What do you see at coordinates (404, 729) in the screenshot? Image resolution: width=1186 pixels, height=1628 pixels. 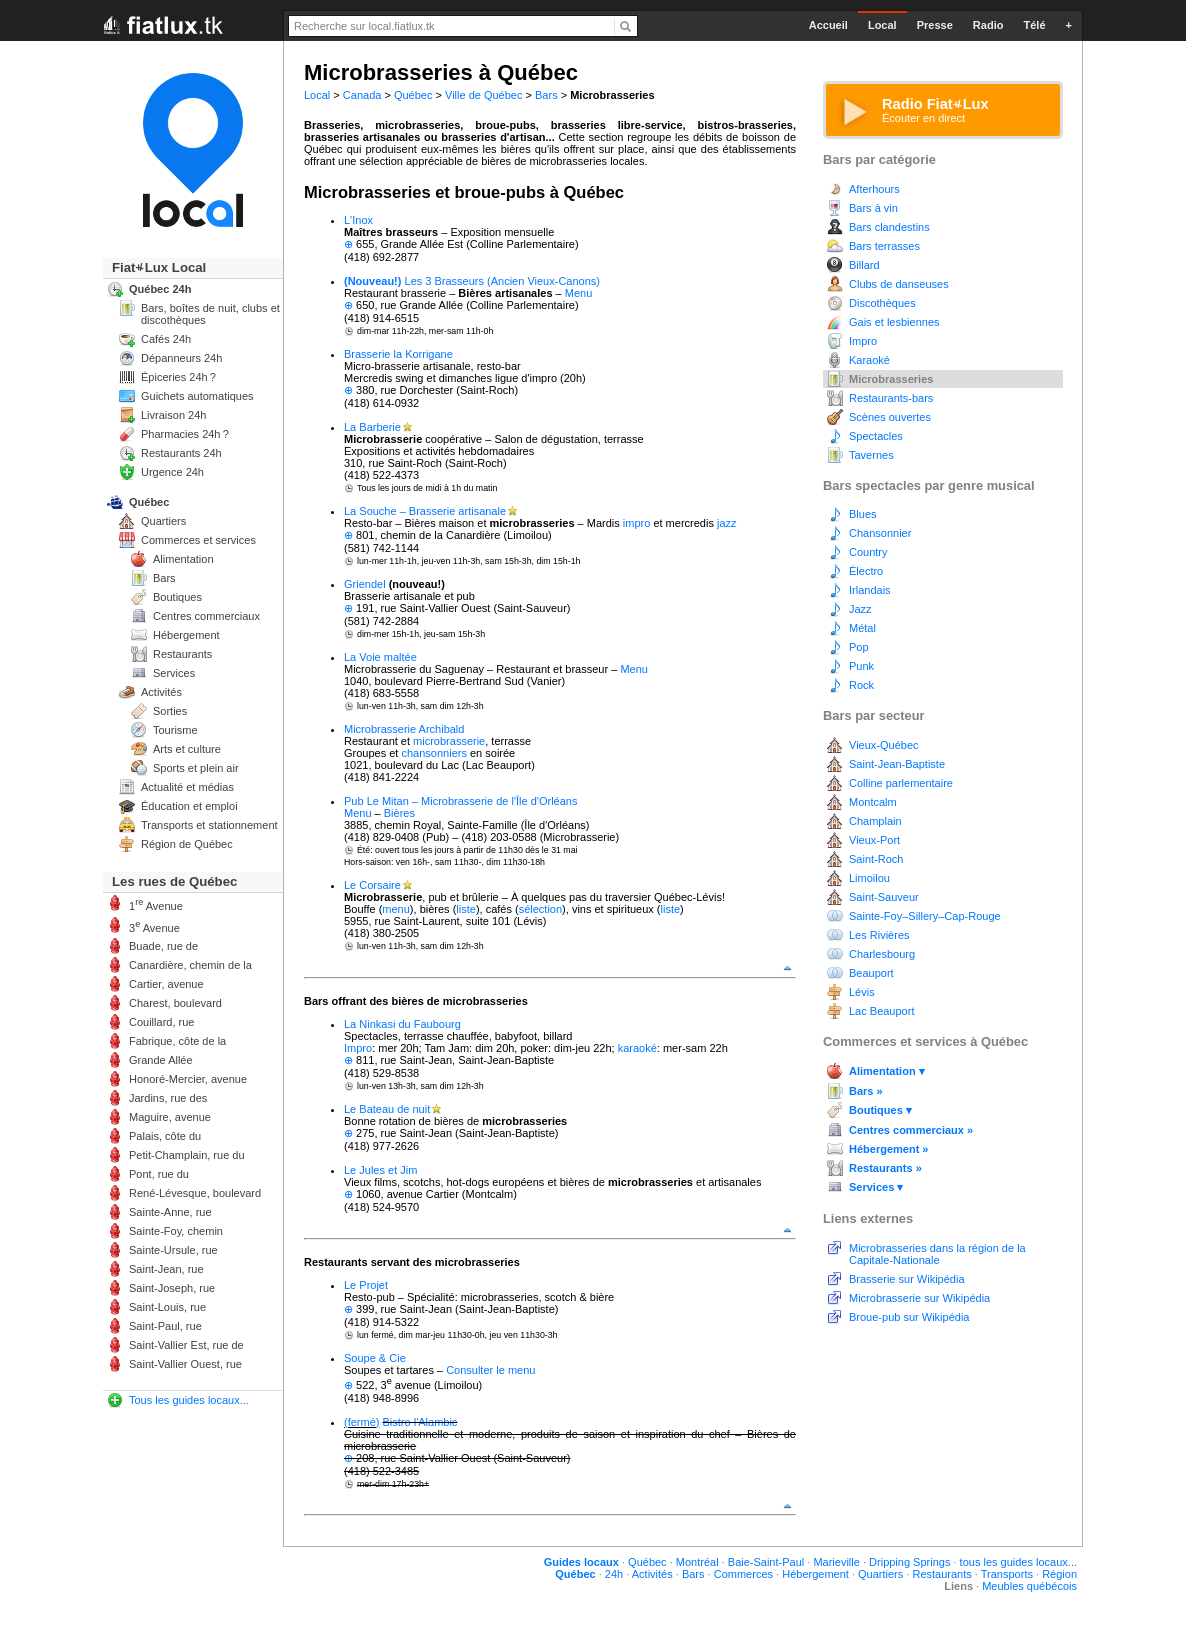 I see `Microbrasserie Archibald` at bounding box center [404, 729].